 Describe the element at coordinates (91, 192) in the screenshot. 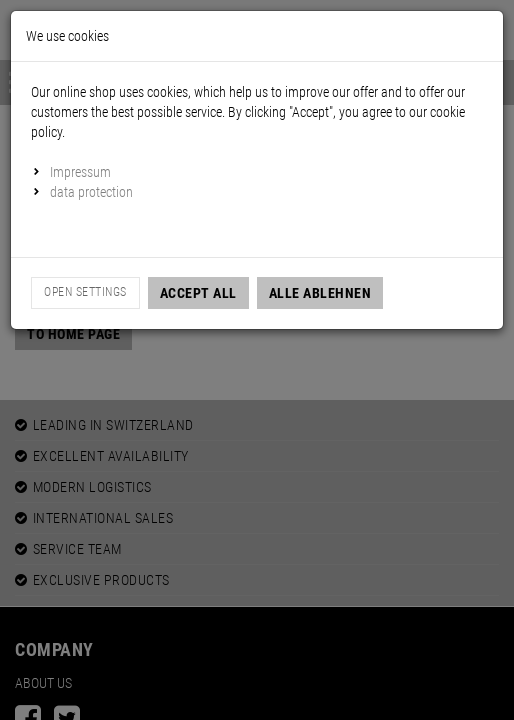

I see `data protection` at that location.